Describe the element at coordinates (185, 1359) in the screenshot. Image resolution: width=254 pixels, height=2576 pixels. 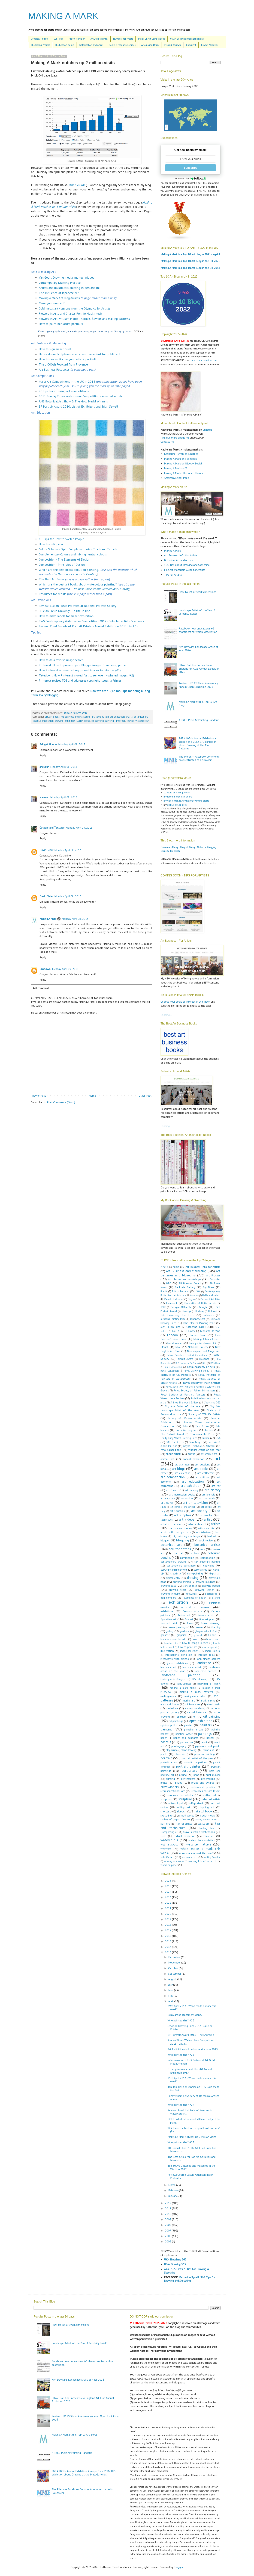
I see `Portrait Award` at that location.